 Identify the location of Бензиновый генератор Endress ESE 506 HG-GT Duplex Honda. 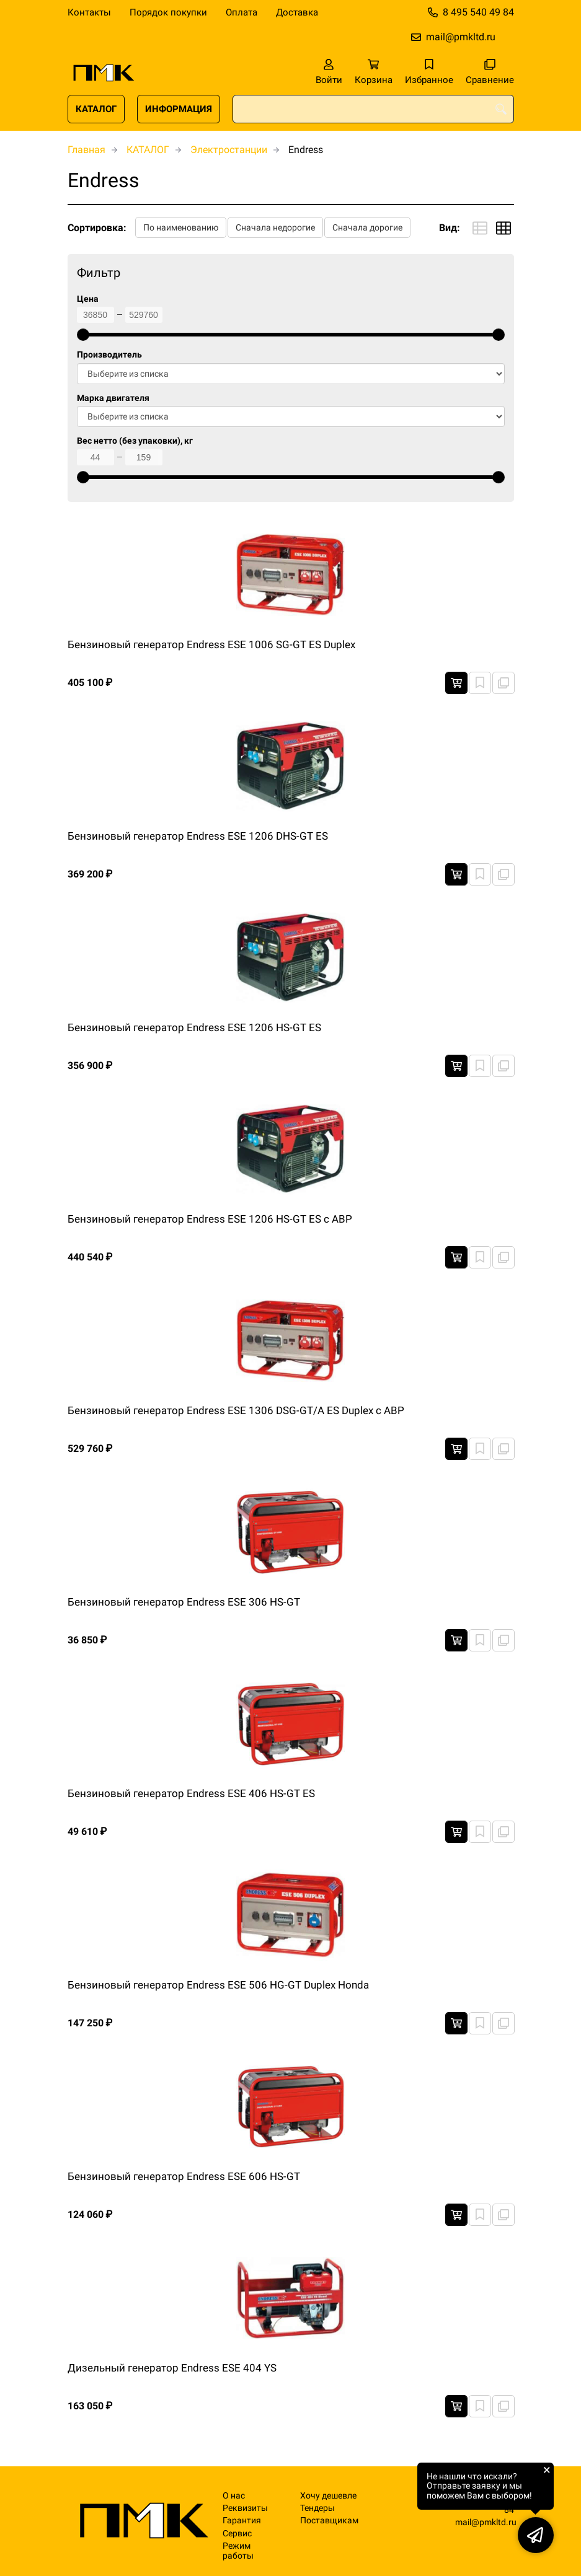
(218, 1985).